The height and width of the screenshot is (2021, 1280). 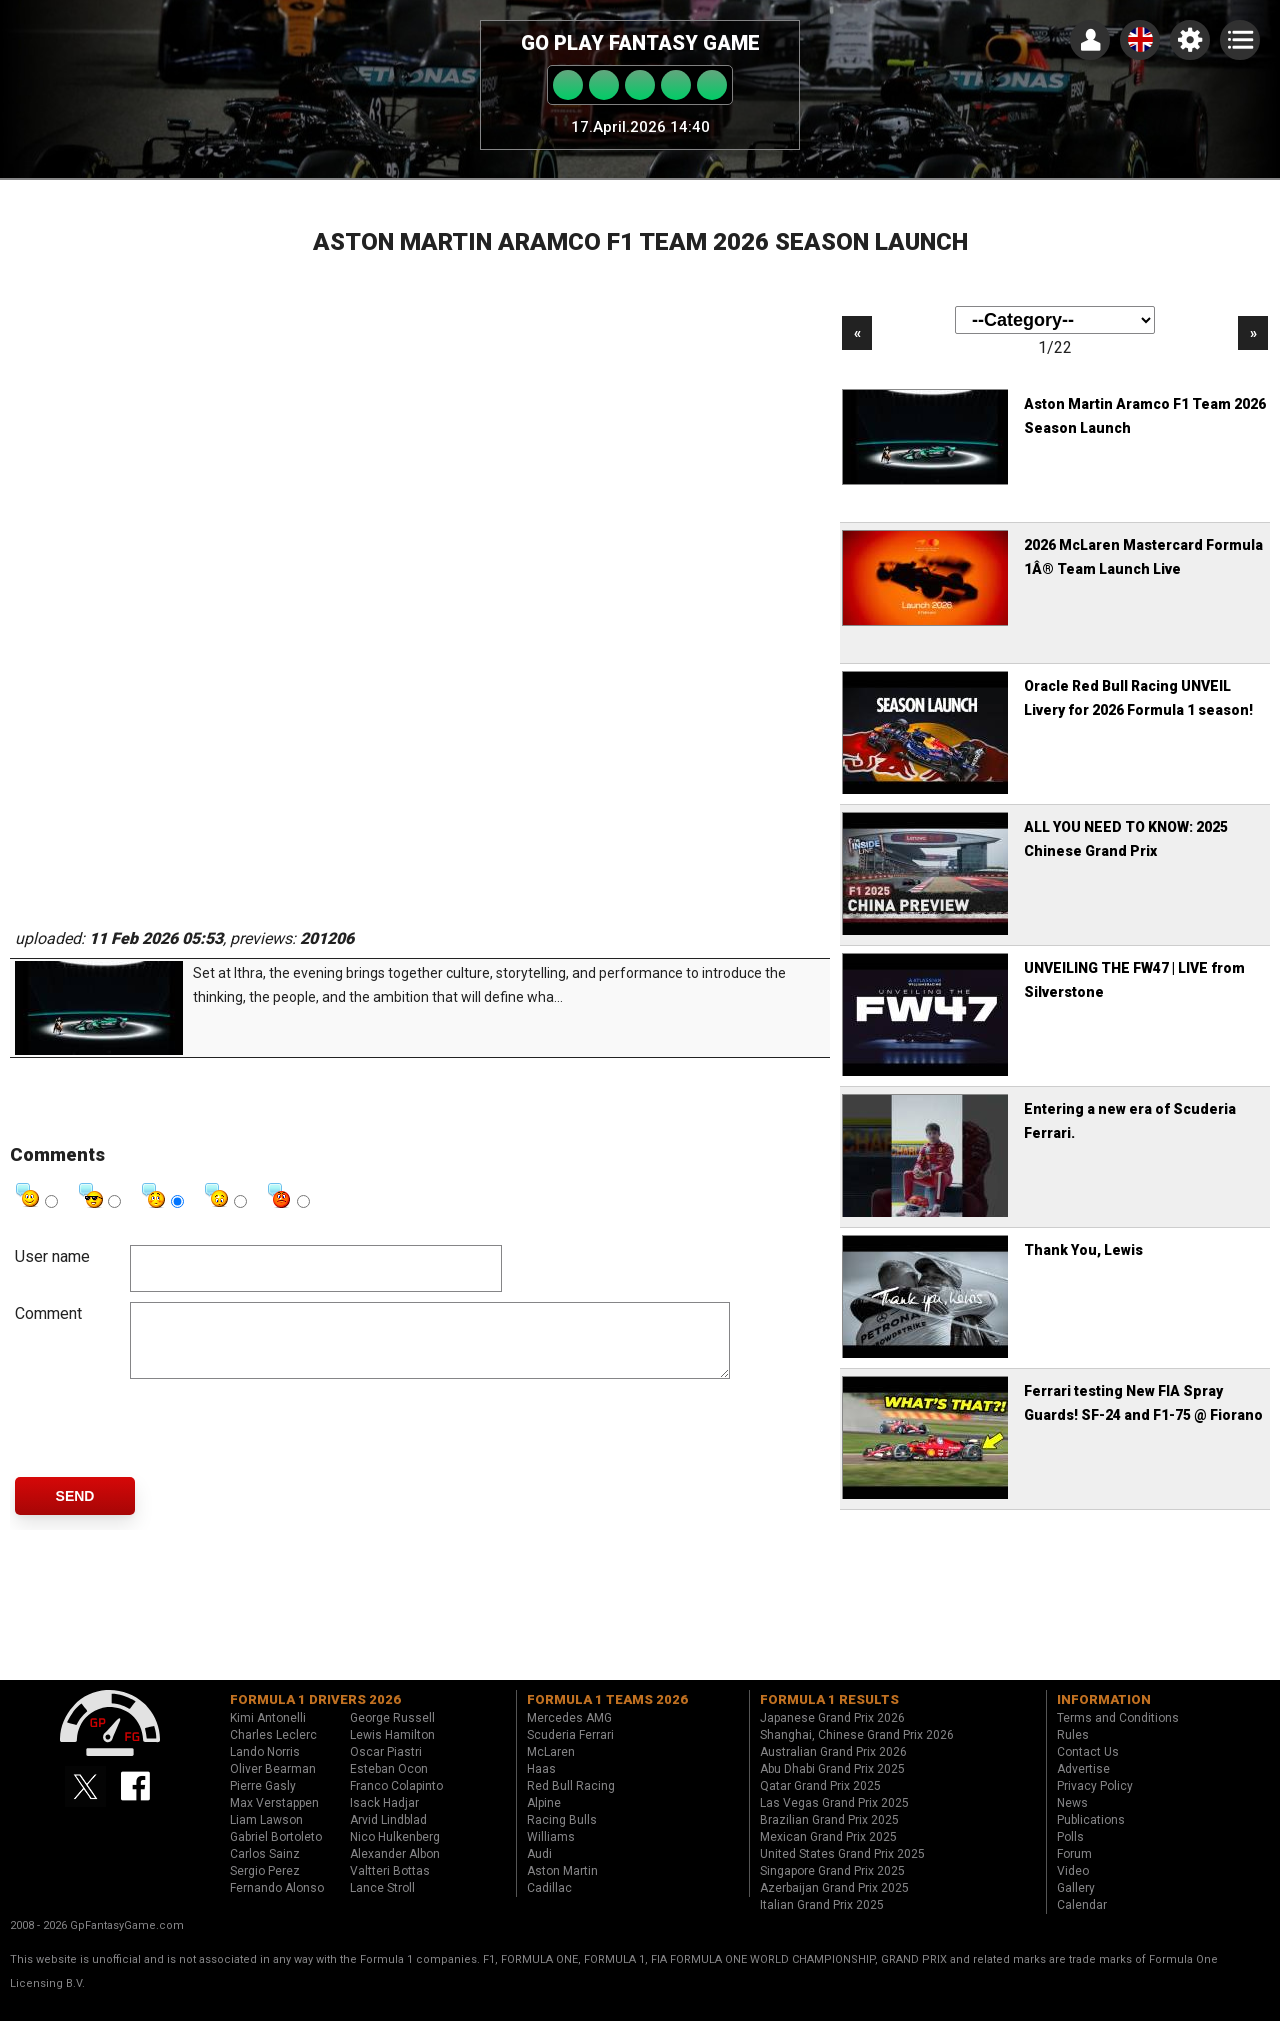 I want to click on Arvid Lindblad, so click(x=388, y=1835).